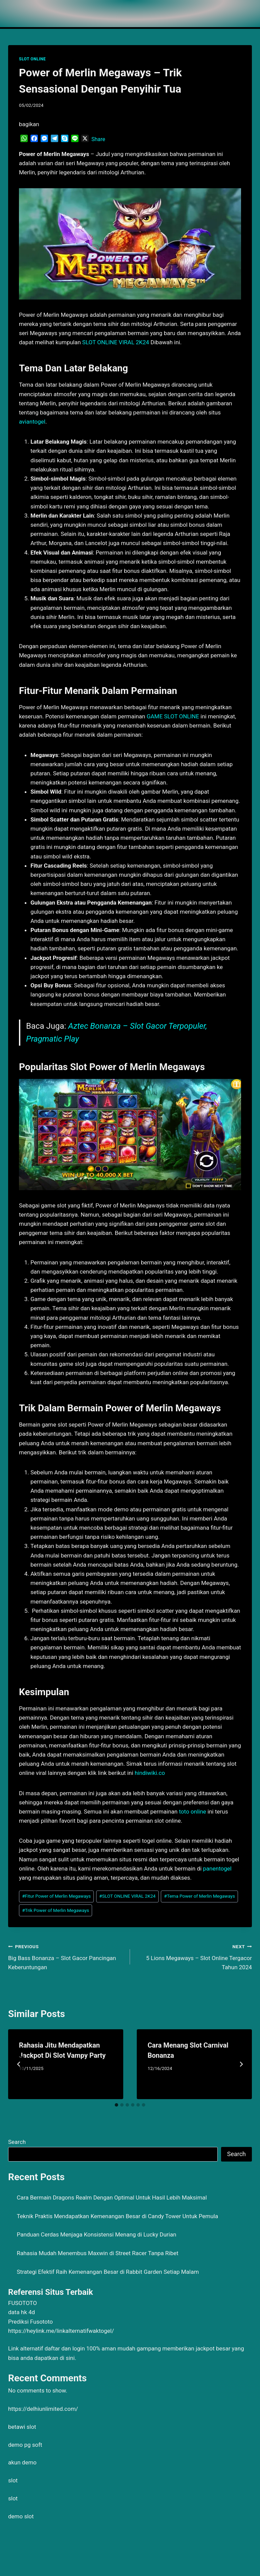 The image size is (260, 2576). Describe the element at coordinates (19, 2064) in the screenshot. I see `[Go to last slide]` at that location.